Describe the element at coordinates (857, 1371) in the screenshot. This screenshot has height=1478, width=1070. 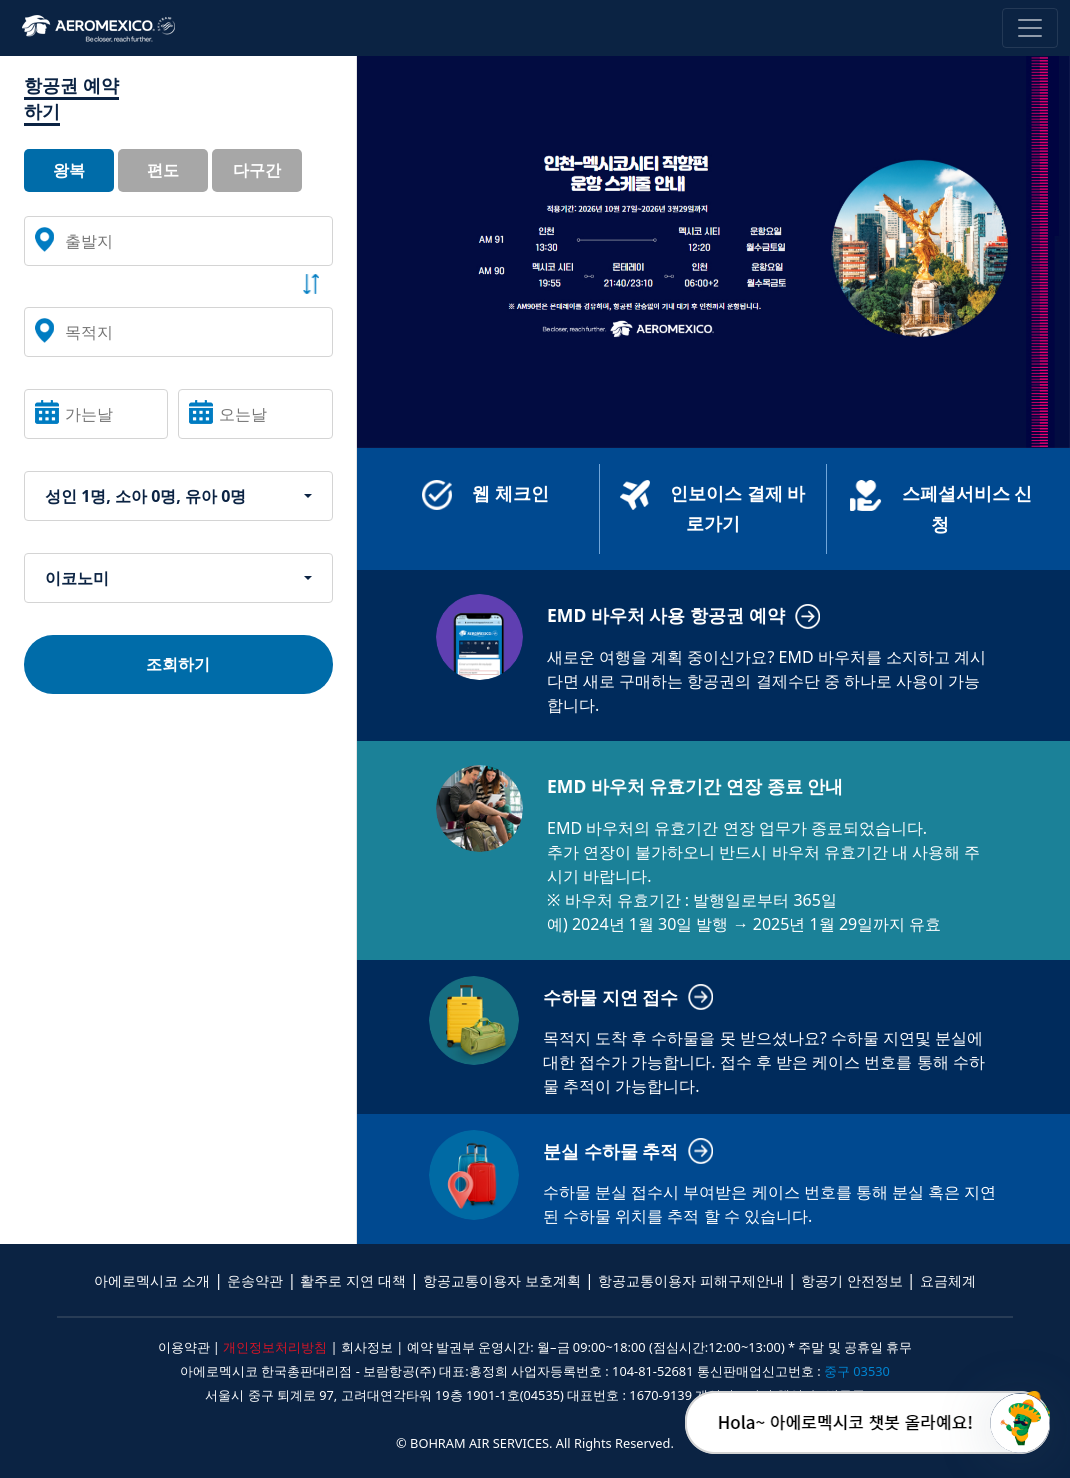
I see `중구 03530` at that location.